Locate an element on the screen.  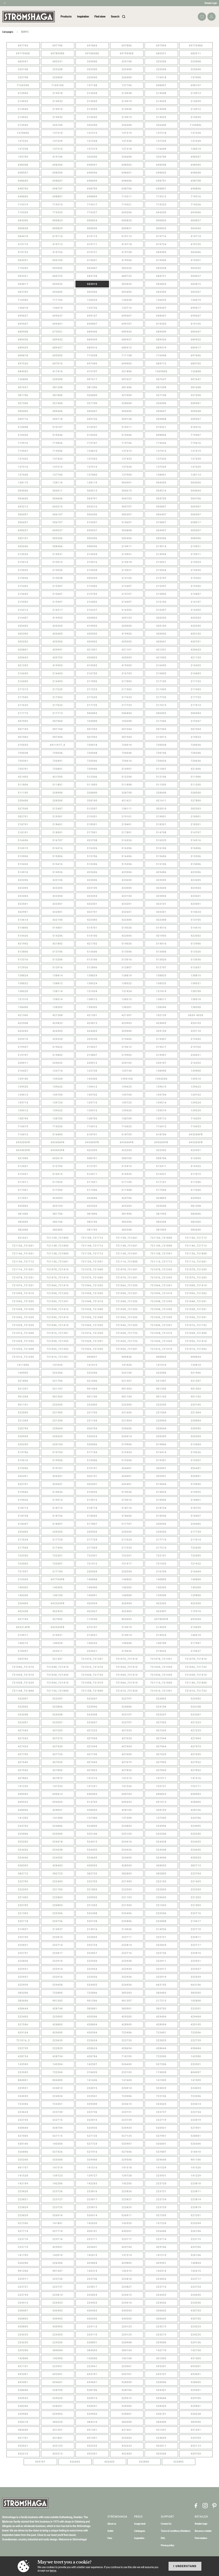
136900G is located at coordinates (161, 371).